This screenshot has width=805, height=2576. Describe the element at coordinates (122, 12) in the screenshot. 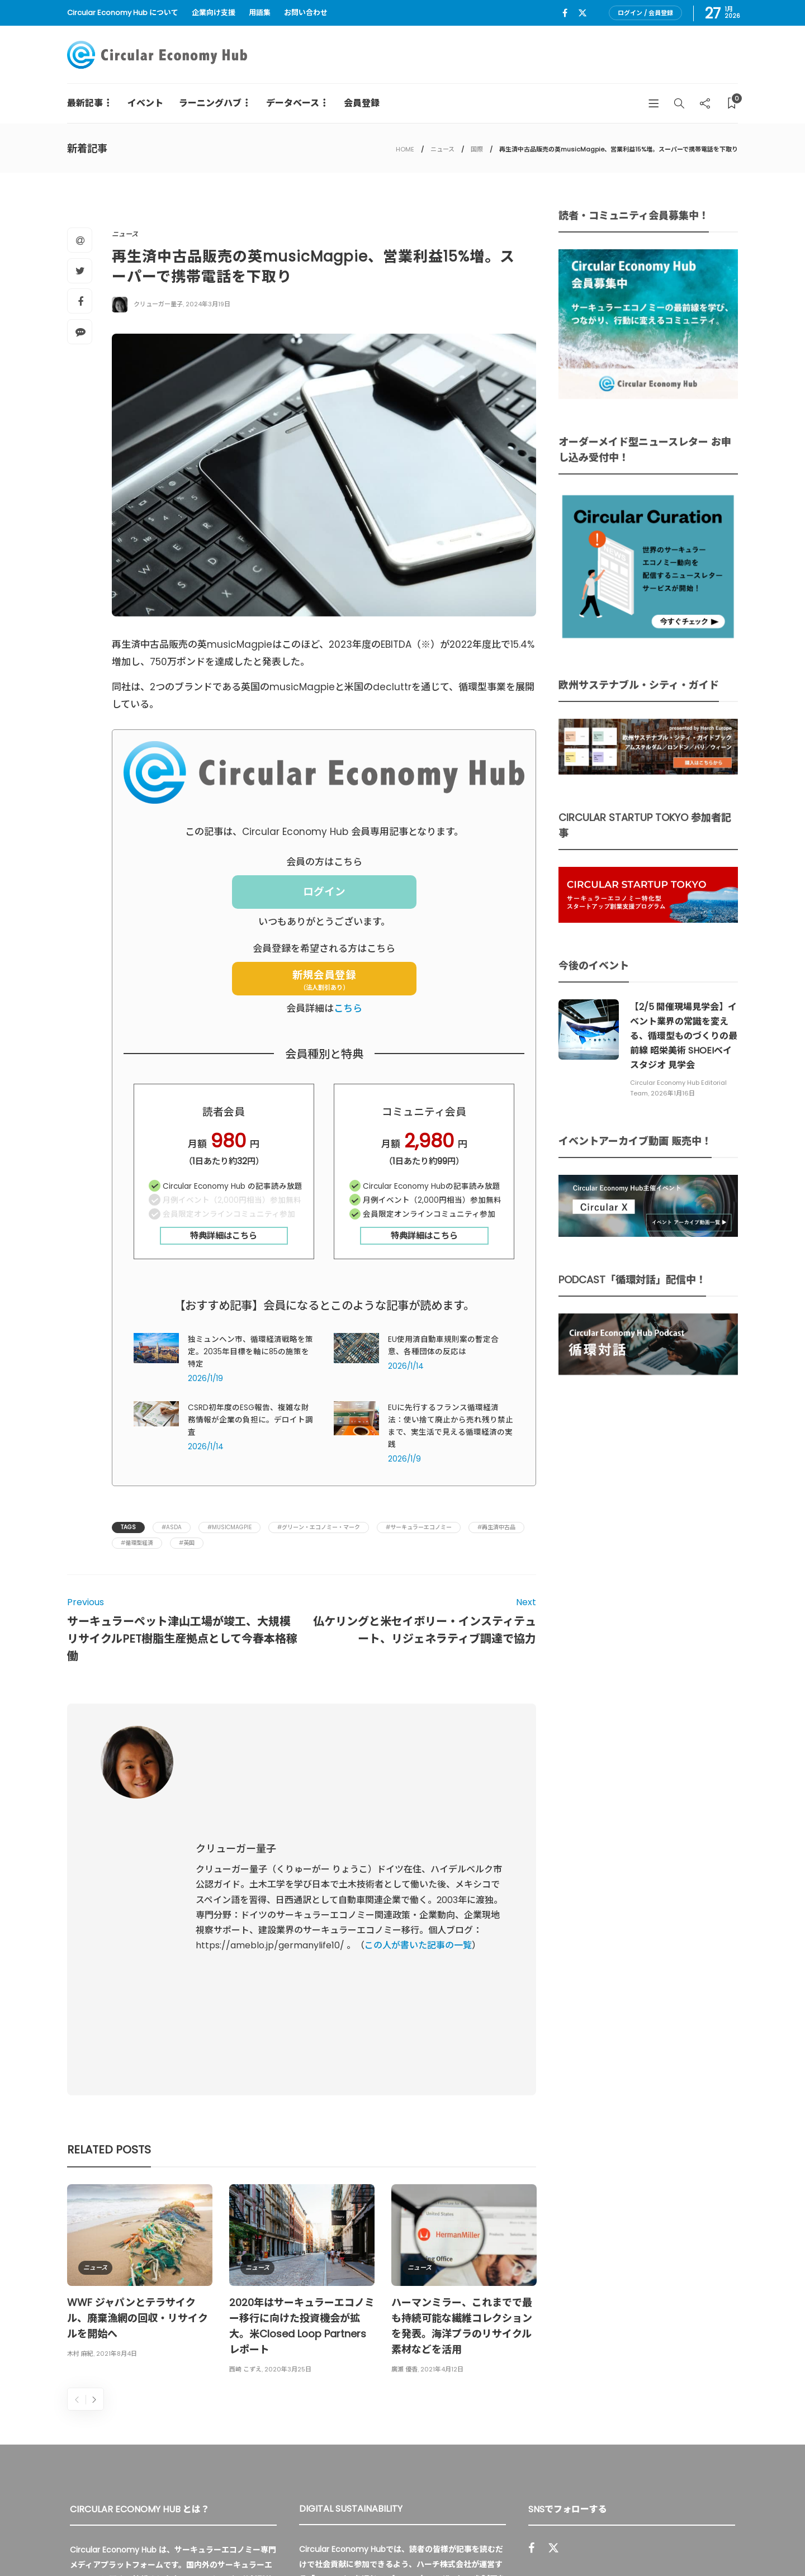

I see `Circular Economy Hub について` at that location.